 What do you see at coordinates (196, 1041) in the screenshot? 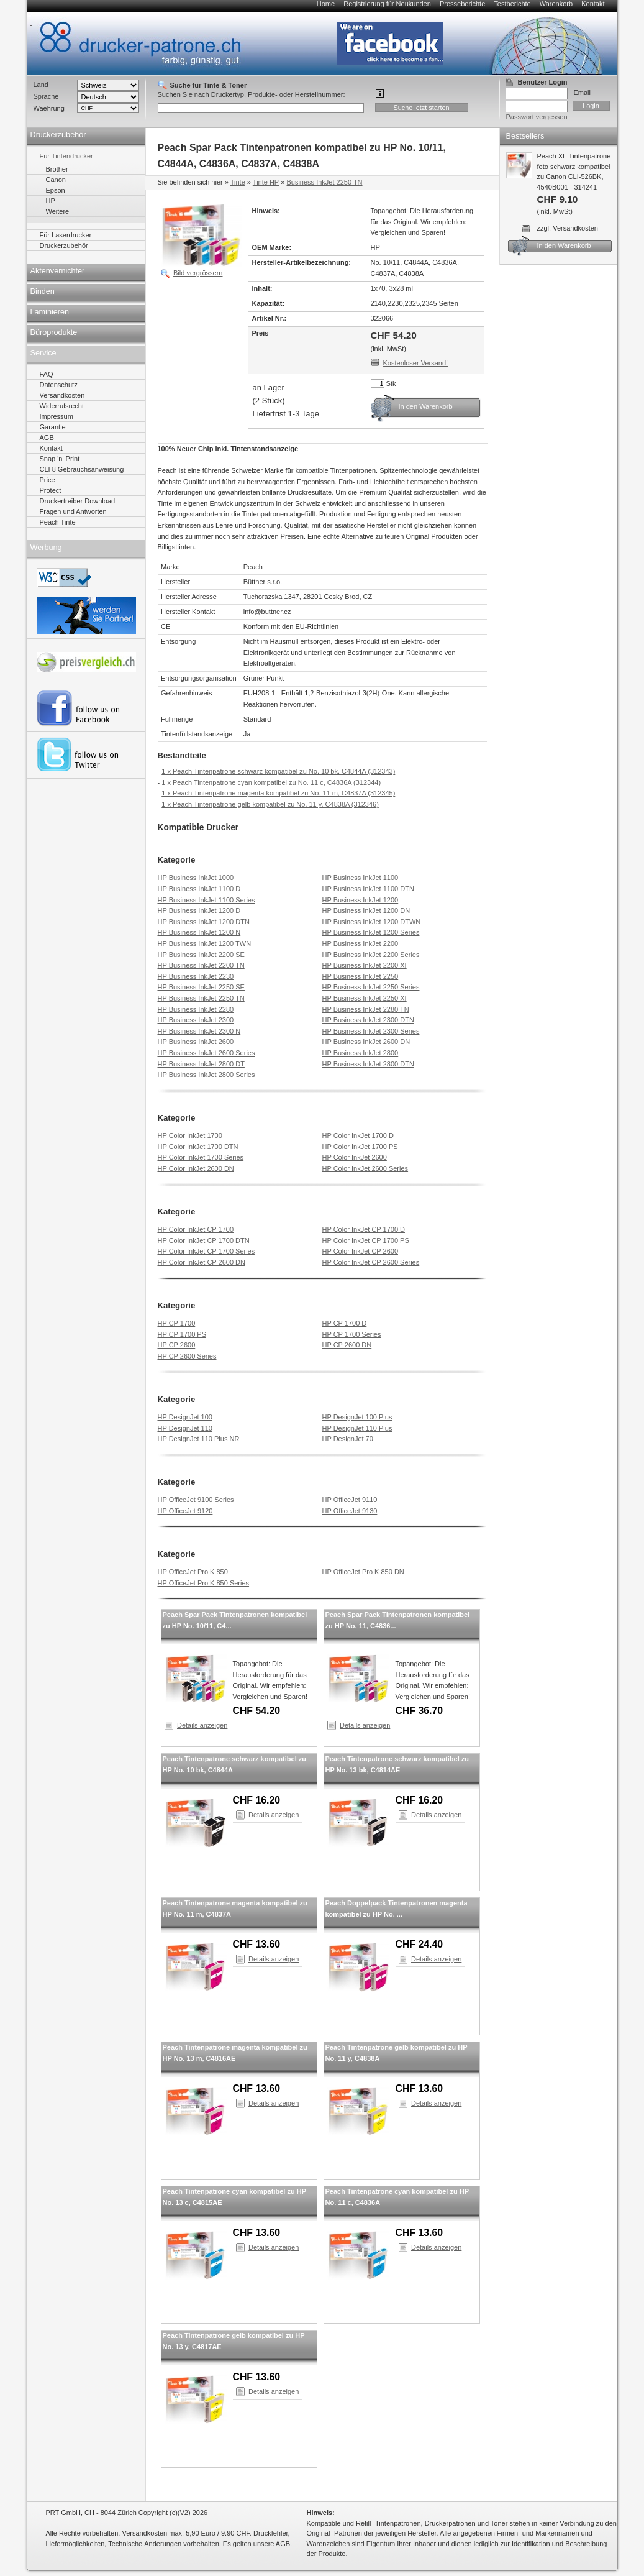
I see `HP Business InkJet 2600` at bounding box center [196, 1041].